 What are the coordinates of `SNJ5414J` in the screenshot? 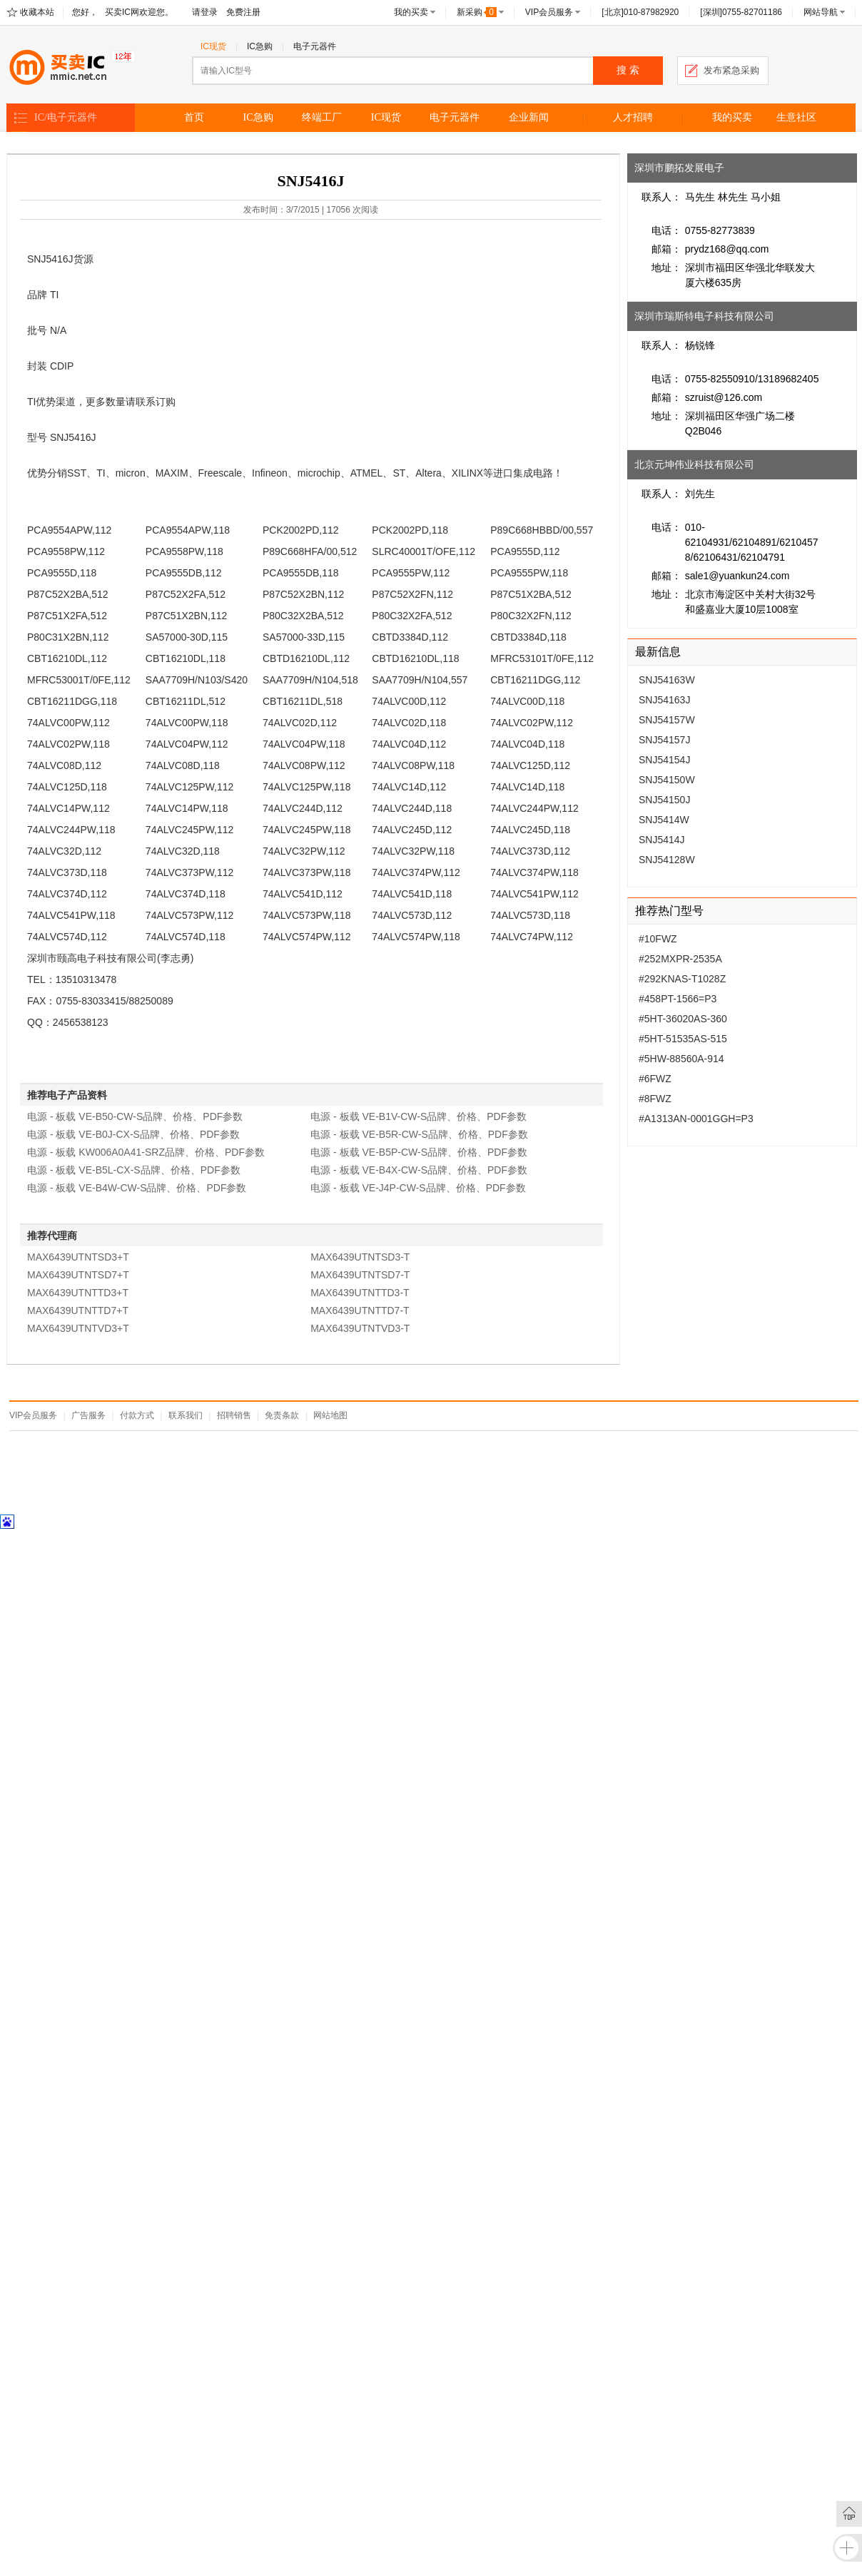 It's located at (662, 839).